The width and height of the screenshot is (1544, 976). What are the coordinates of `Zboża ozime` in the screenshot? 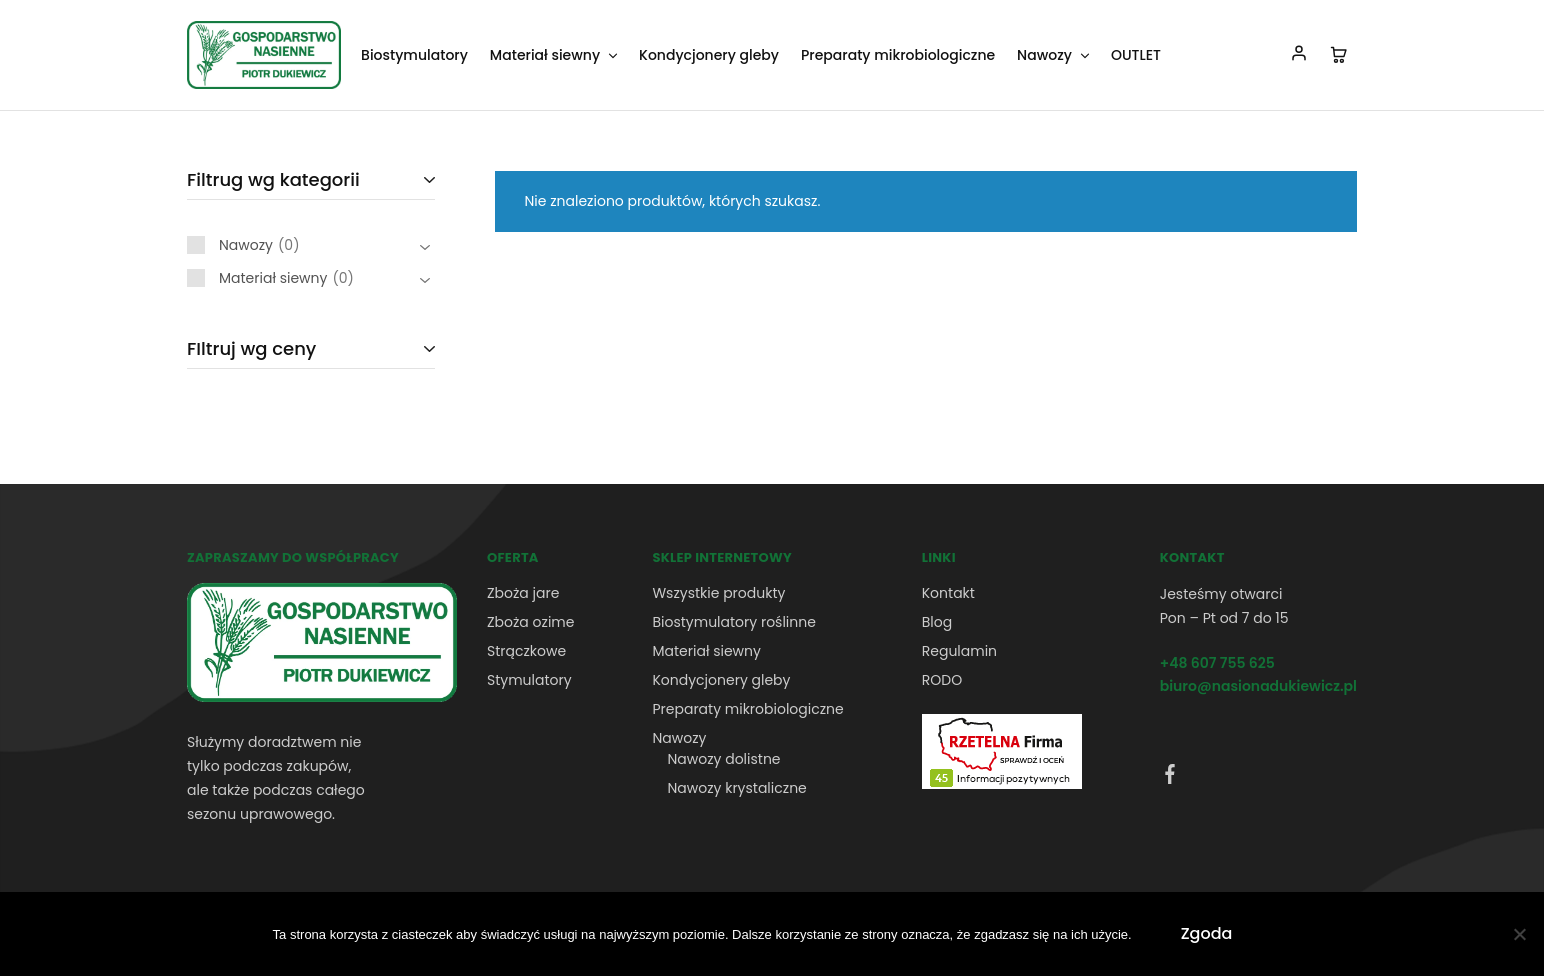 It's located at (530, 622).